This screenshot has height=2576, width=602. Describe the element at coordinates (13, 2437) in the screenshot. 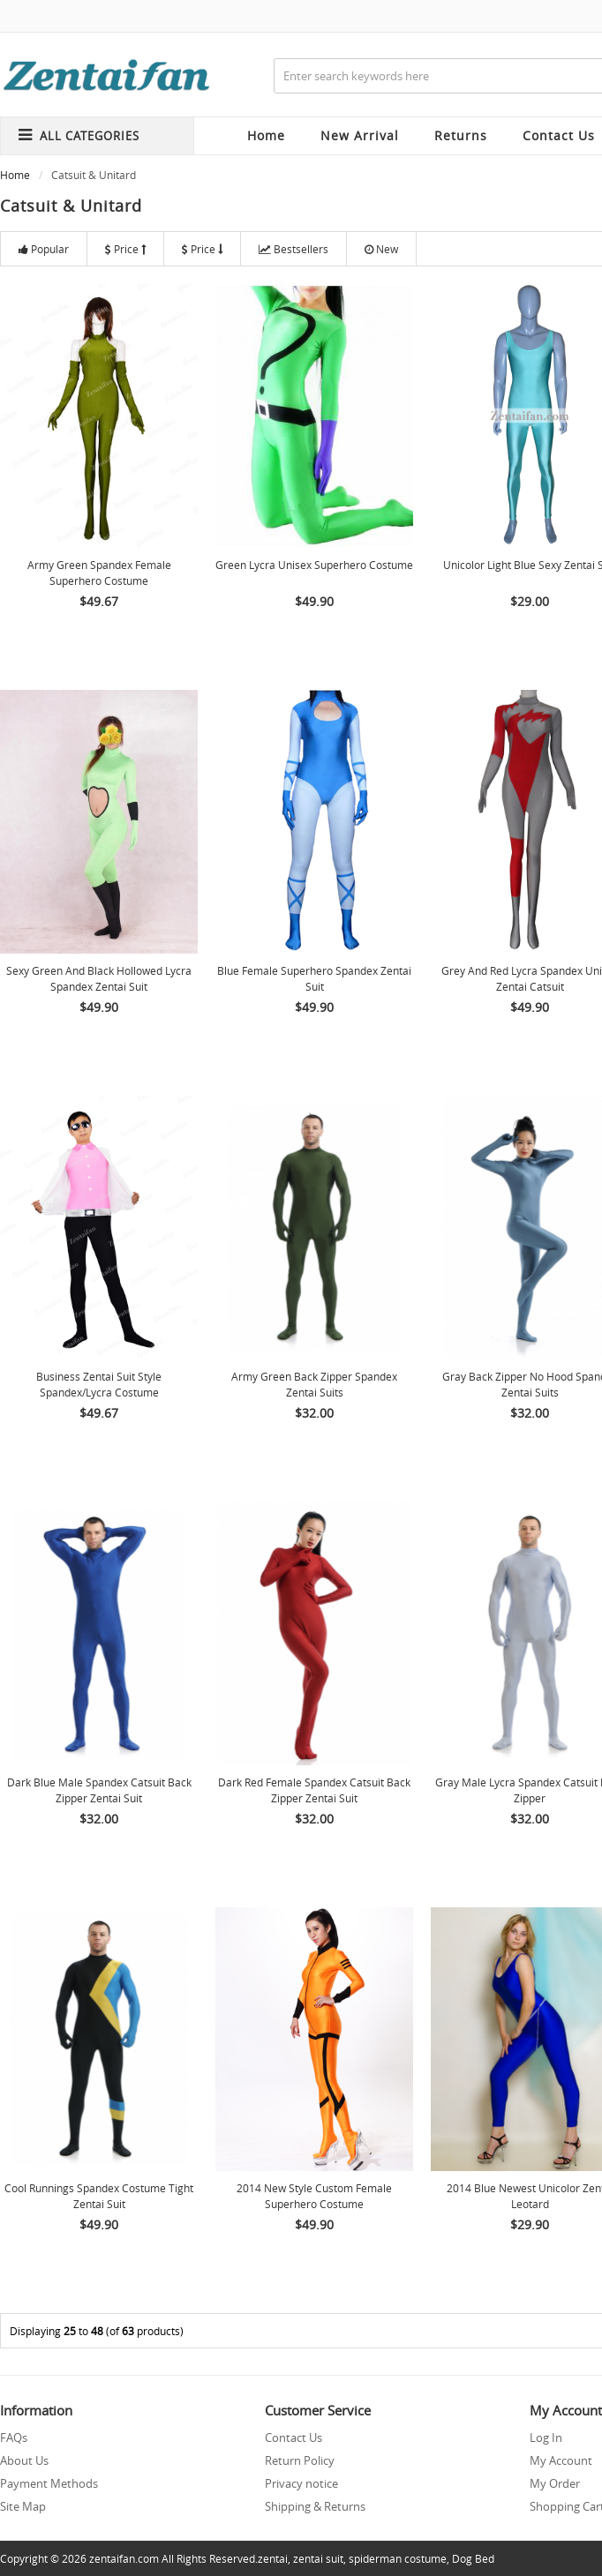

I see `FAQs` at that location.